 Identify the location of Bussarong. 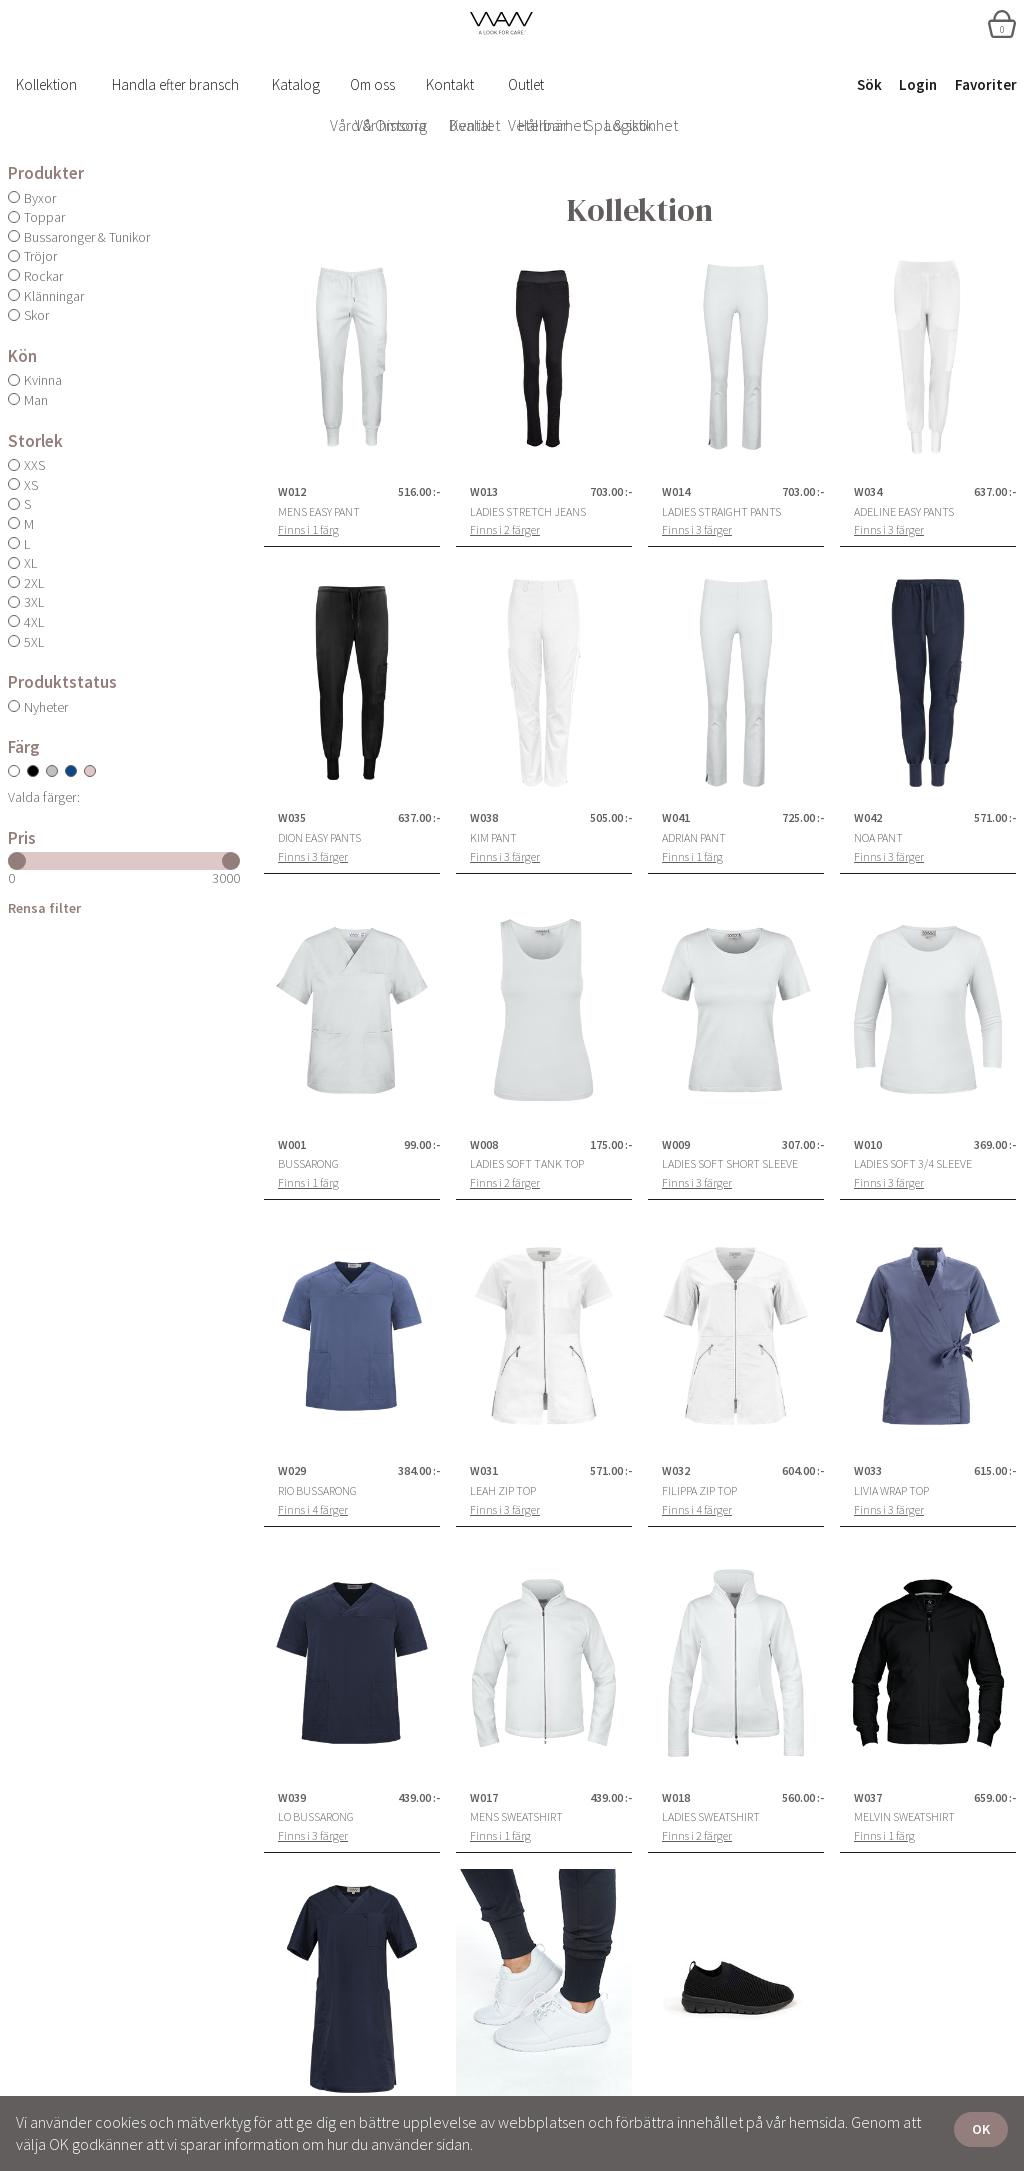
(308, 1164).